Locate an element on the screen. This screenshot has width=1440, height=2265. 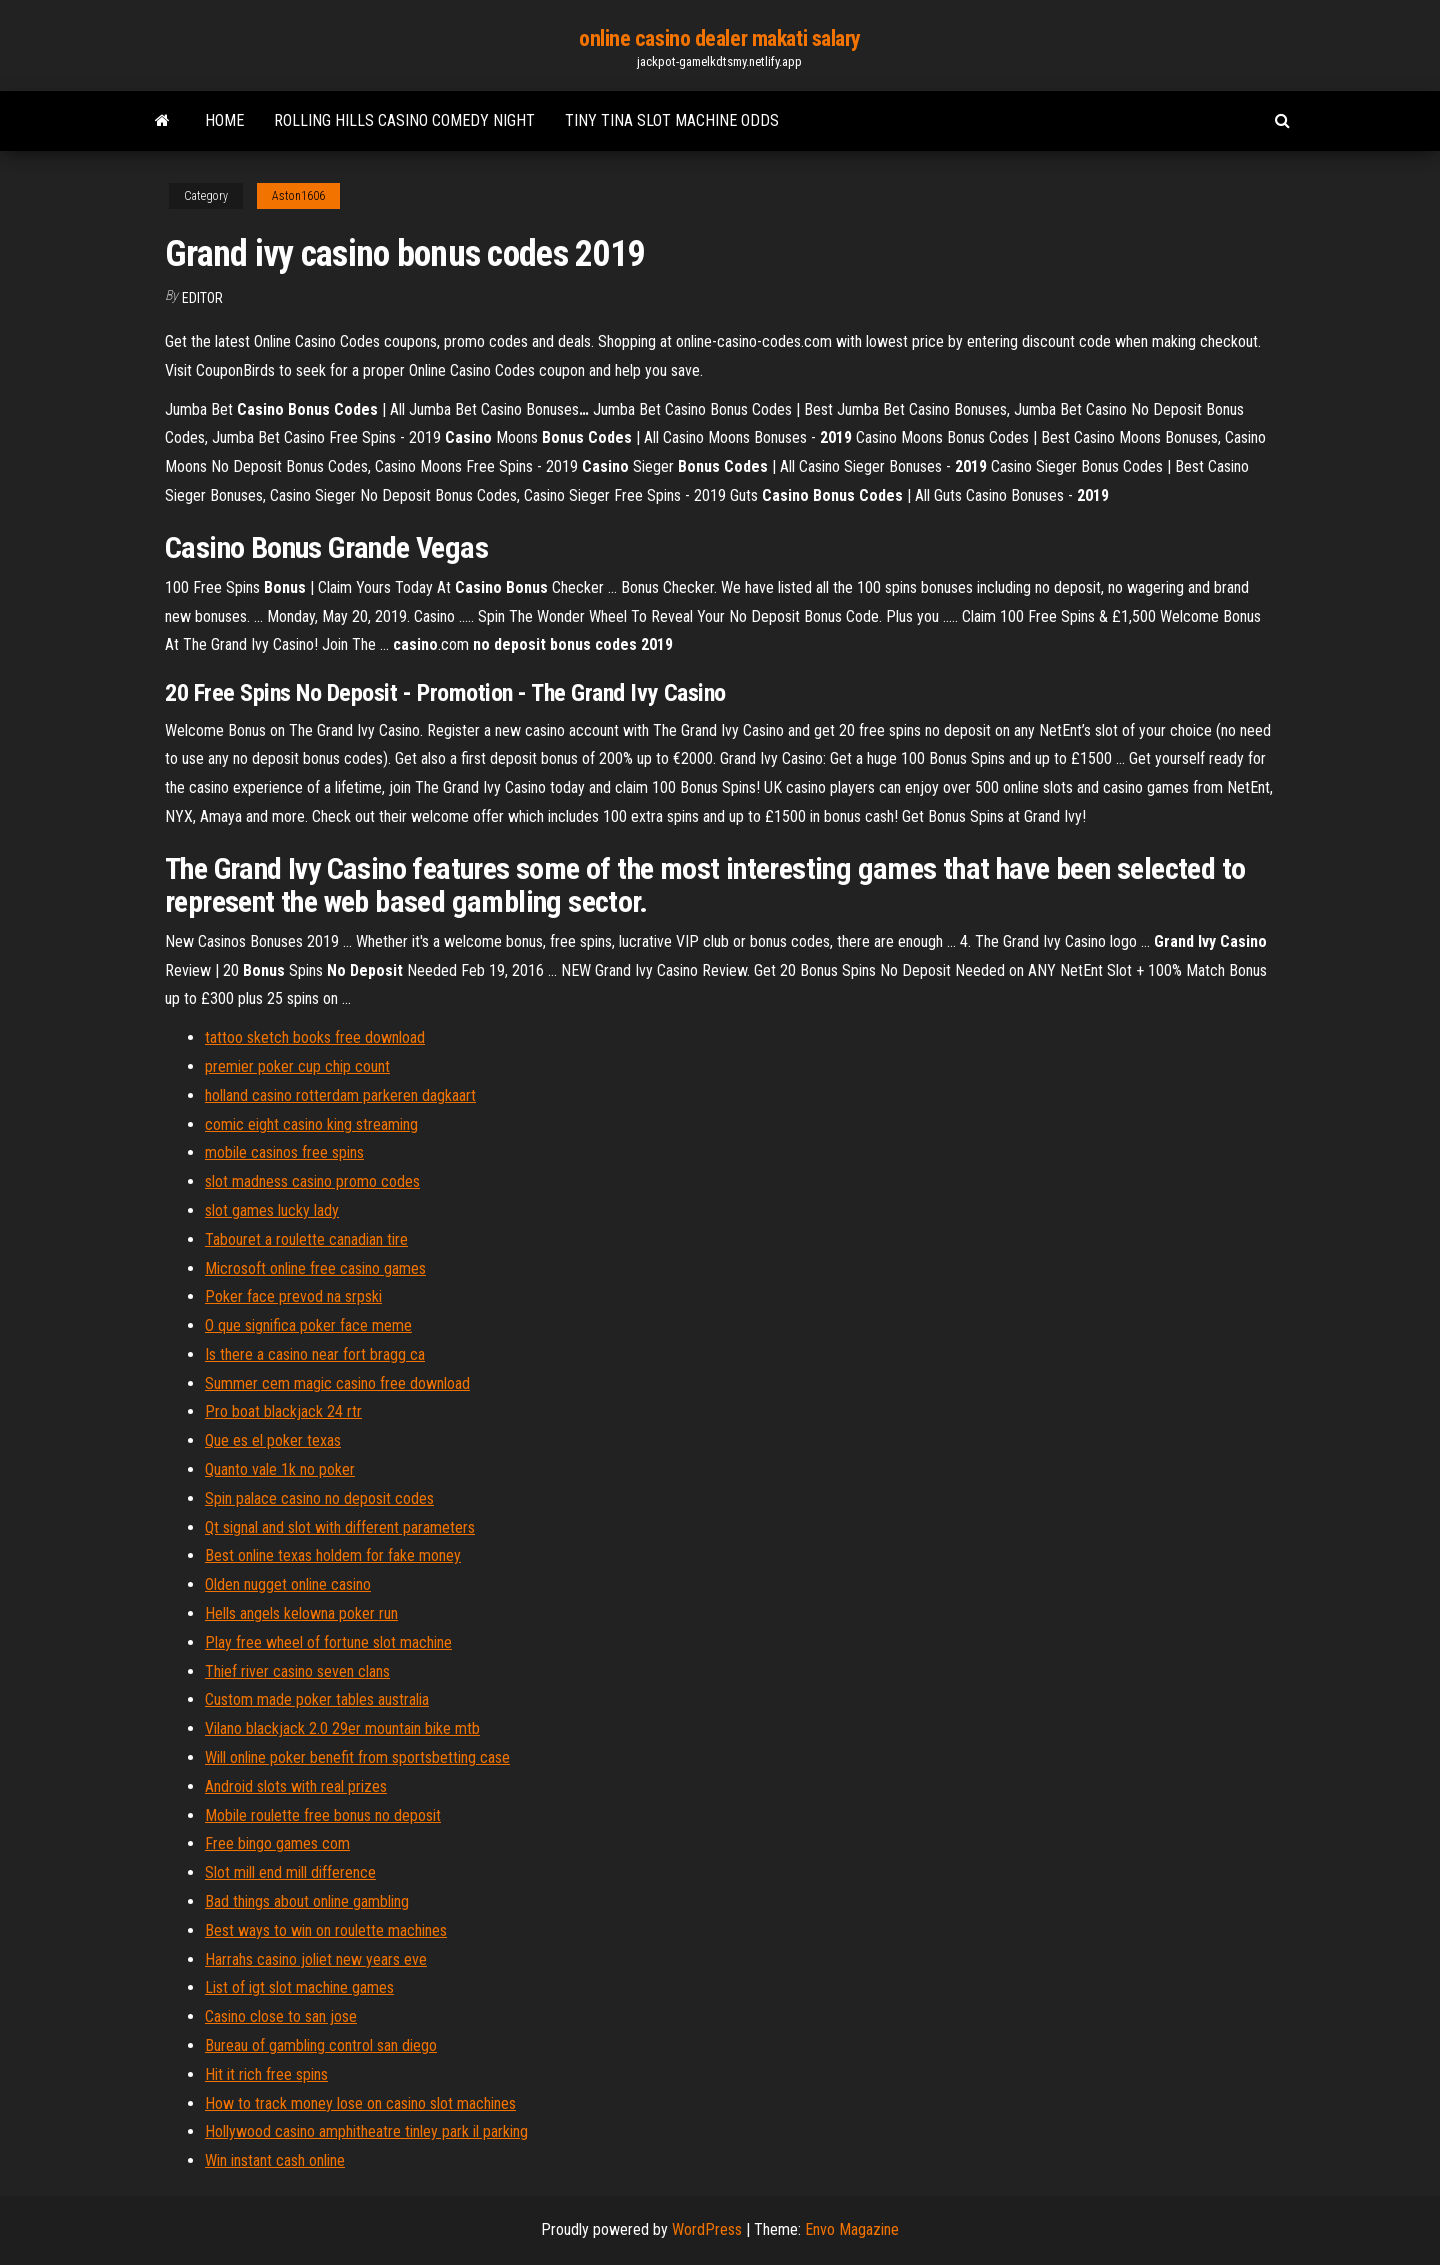
premier poker cup chip count is located at coordinates (297, 1066).